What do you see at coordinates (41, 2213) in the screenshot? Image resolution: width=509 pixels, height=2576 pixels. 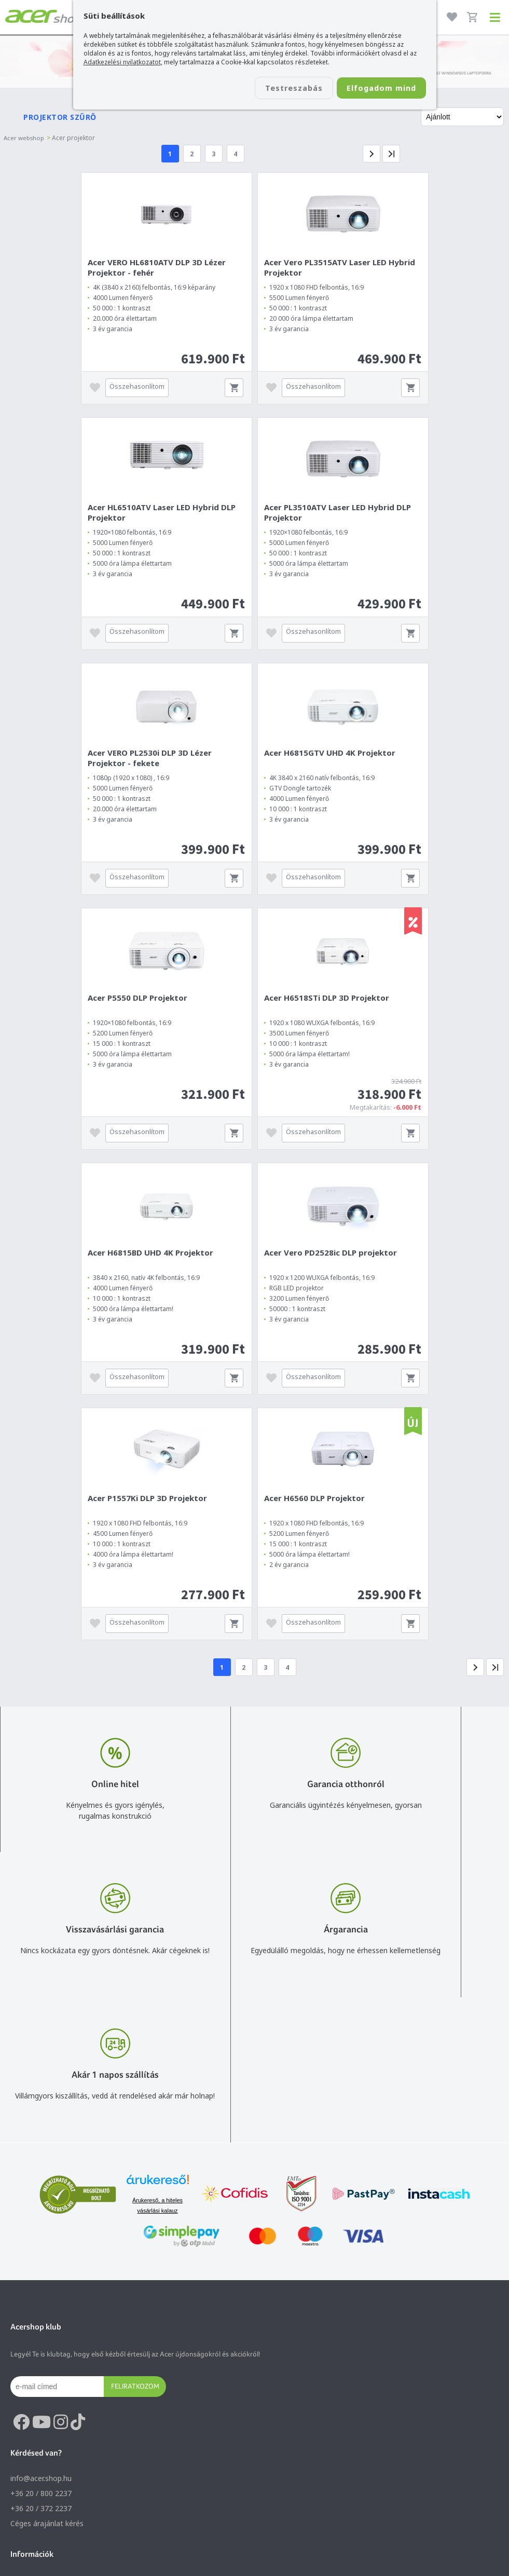 I see `+36 20 / 800 2237` at bounding box center [41, 2213].